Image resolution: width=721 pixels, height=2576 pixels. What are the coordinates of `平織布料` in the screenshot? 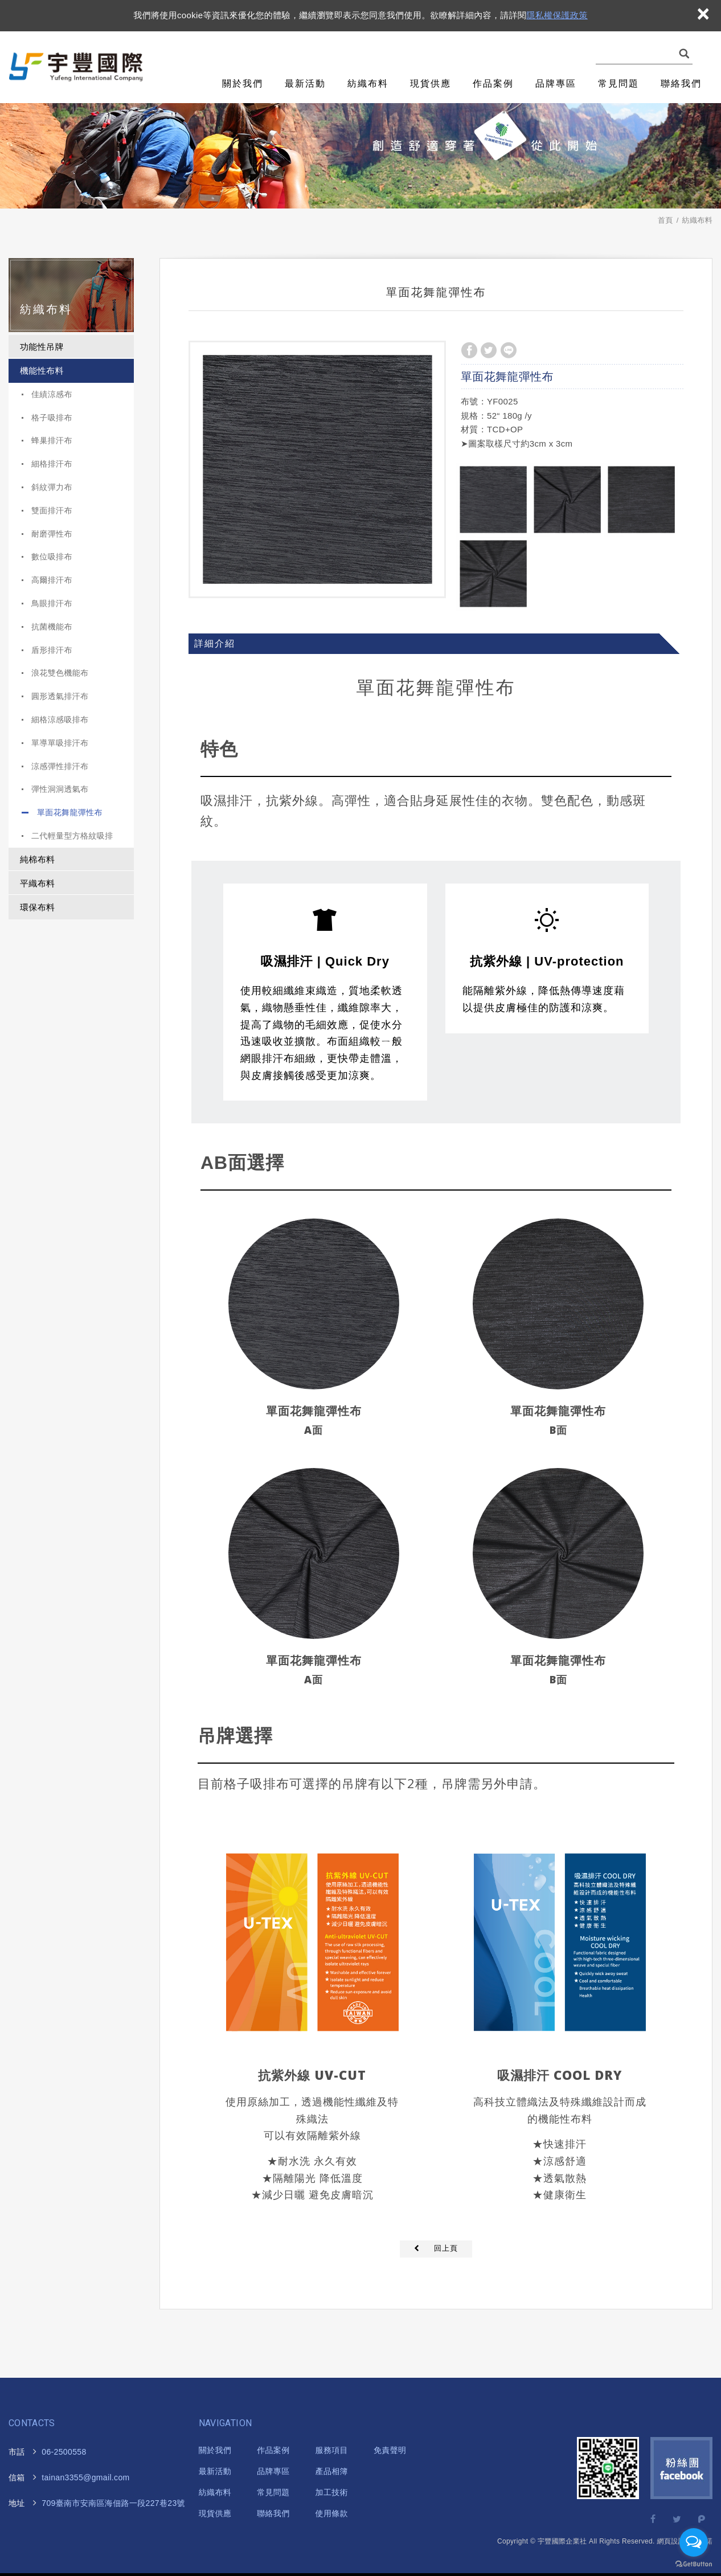 It's located at (37, 883).